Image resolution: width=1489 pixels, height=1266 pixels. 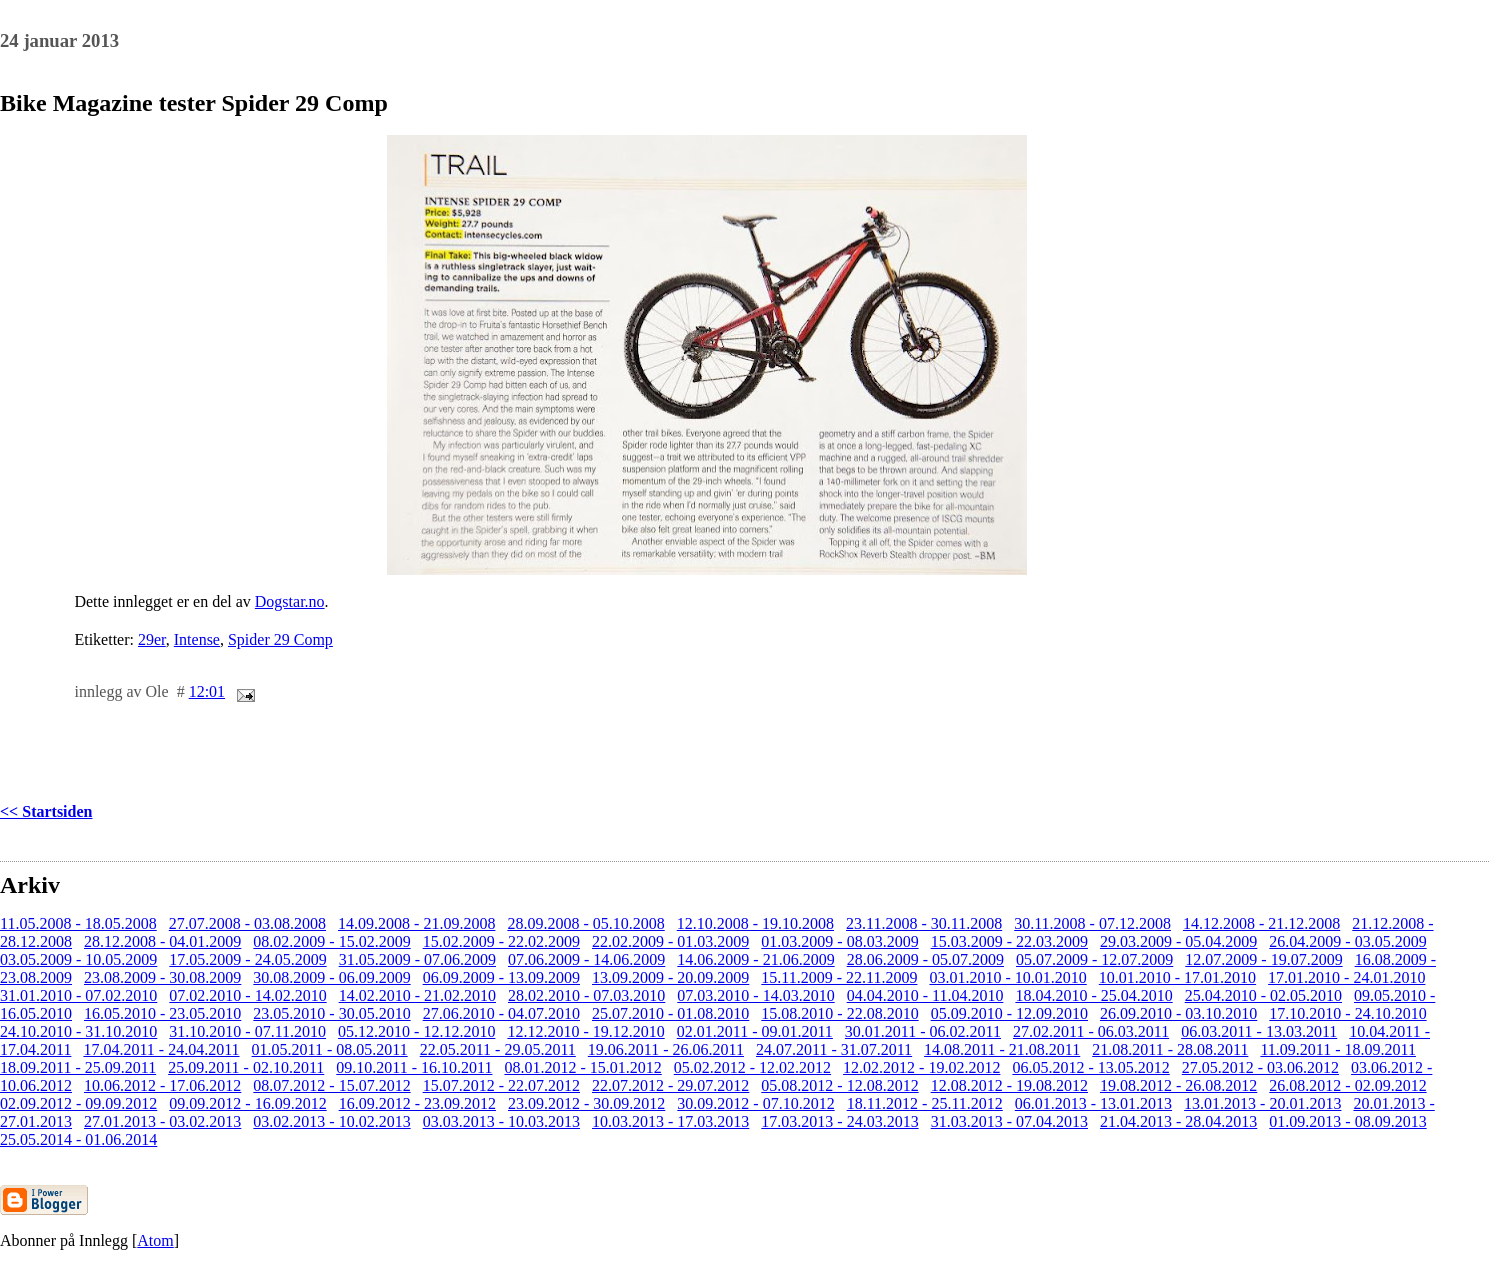 What do you see at coordinates (416, 1031) in the screenshot?
I see `05.12.2010 - 12.12.2010` at bounding box center [416, 1031].